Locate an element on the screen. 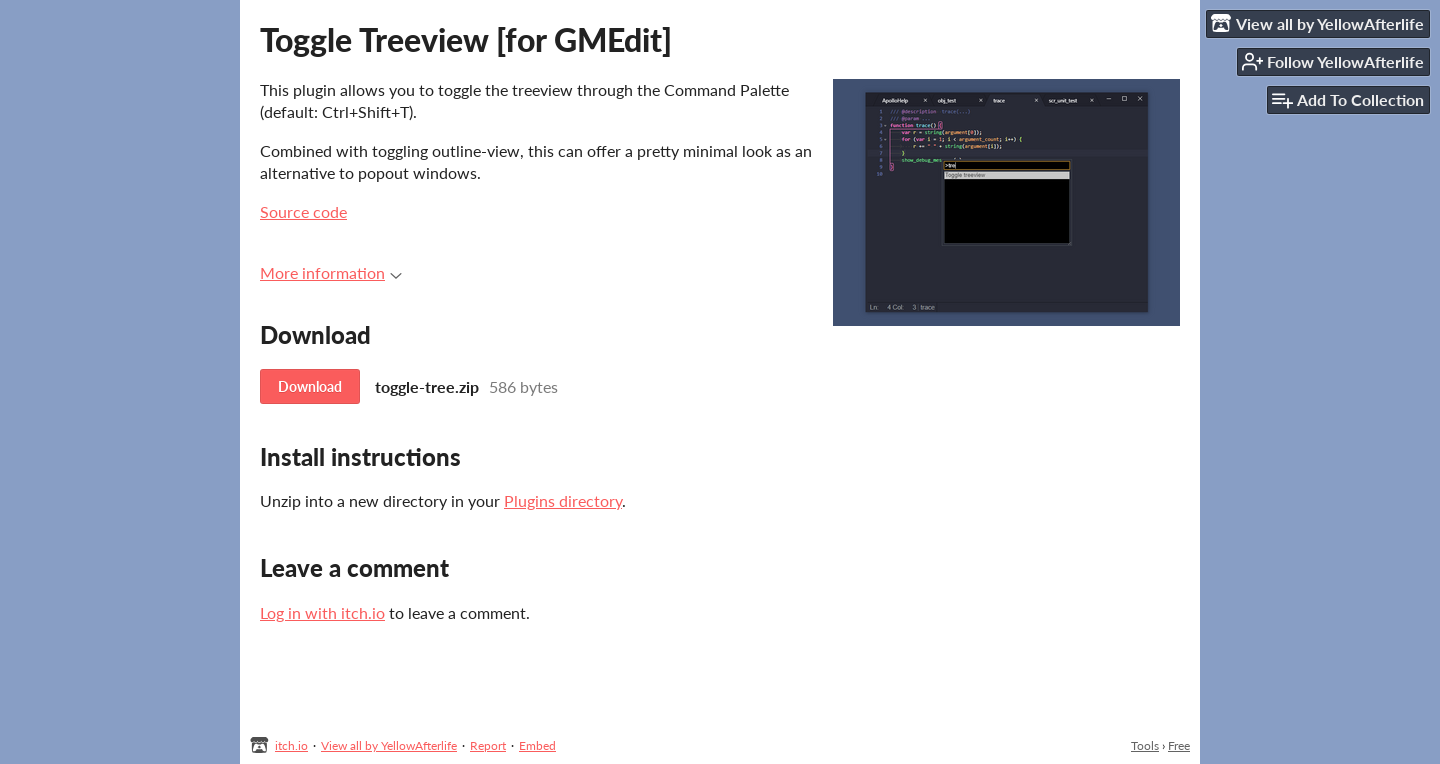 This screenshot has height=764, width=1440. Embed is located at coordinates (537, 745).